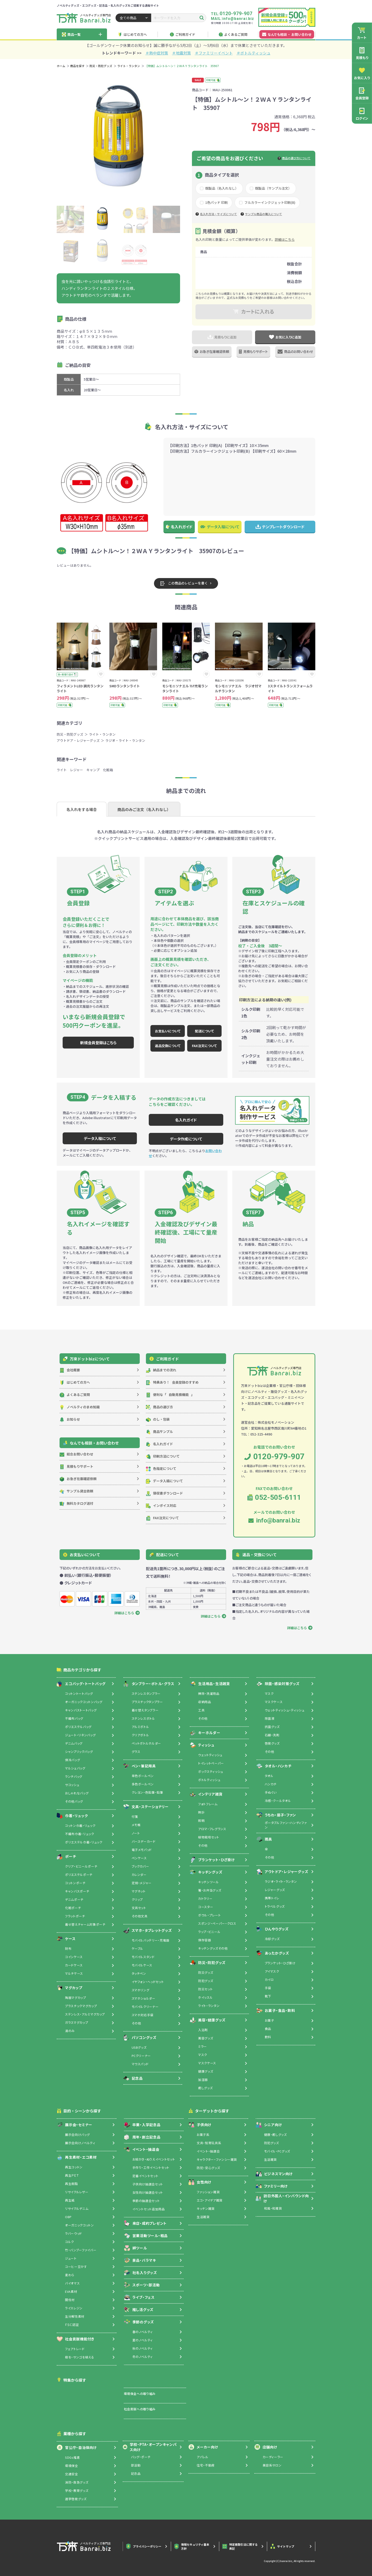 This screenshot has height=2576, width=372. I want to click on 春のノベルティ, so click(142, 2332).